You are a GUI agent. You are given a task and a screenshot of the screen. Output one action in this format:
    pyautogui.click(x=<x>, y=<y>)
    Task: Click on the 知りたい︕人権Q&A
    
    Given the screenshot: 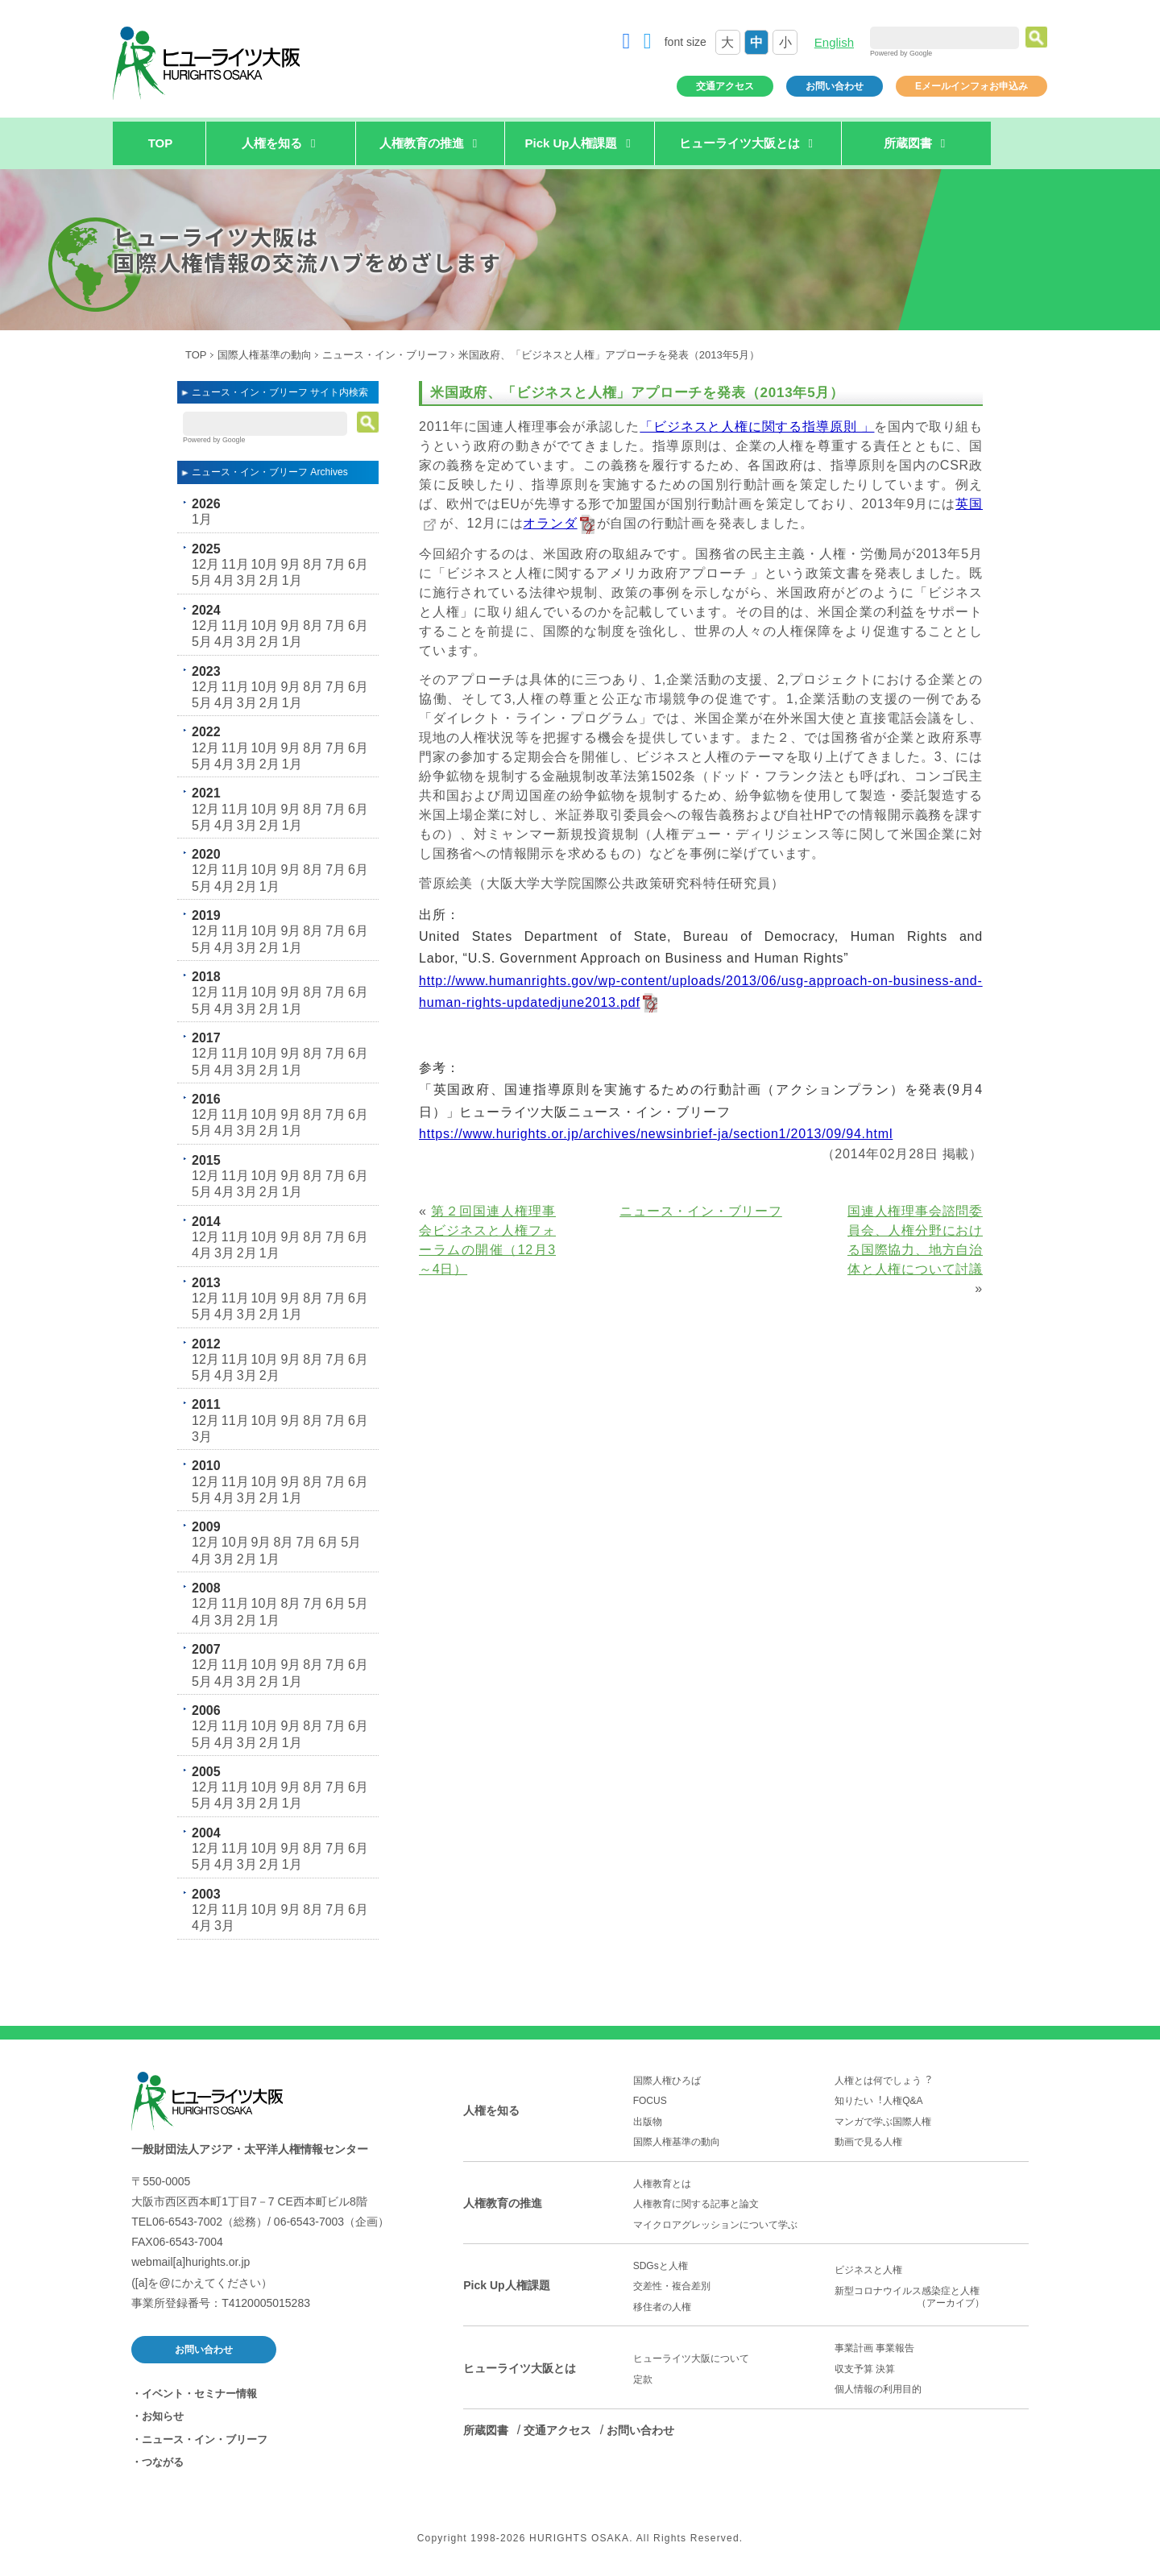 What is the action you would take?
    pyautogui.click(x=878, y=2100)
    